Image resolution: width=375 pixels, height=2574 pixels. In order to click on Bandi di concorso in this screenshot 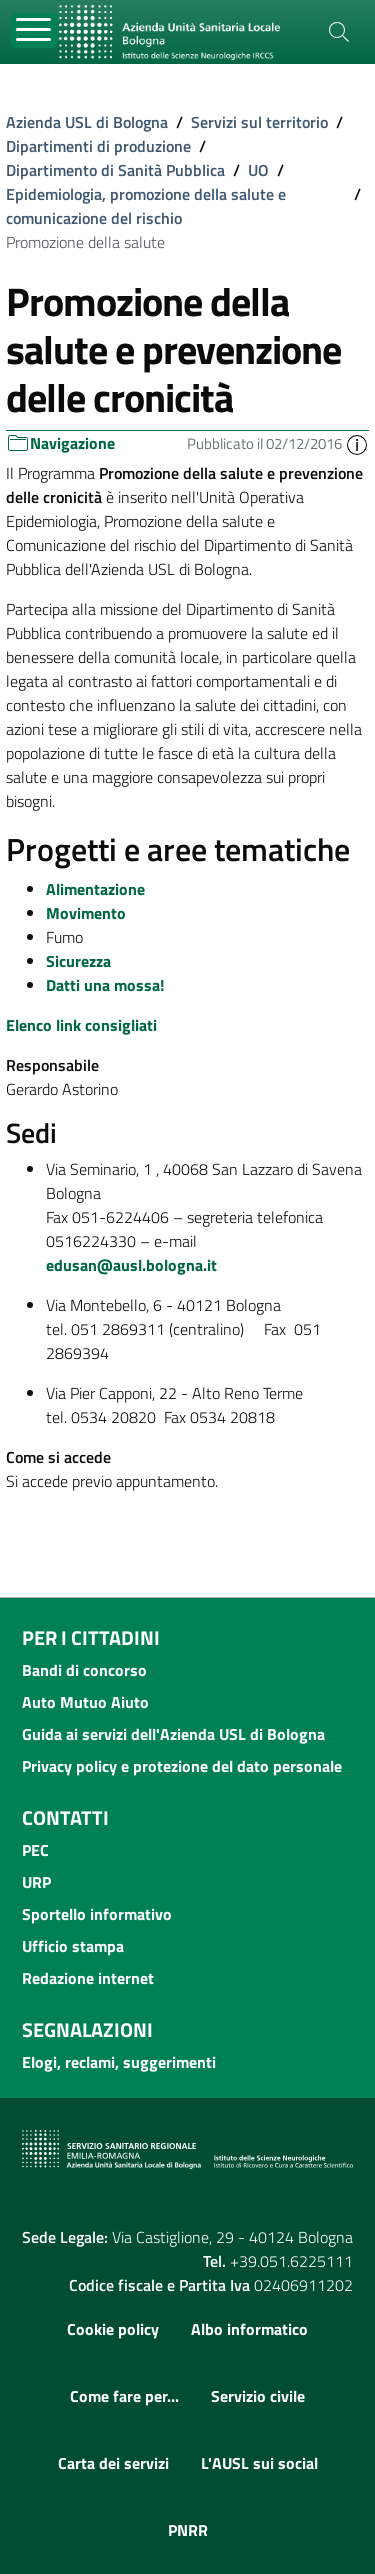, I will do `click(84, 1670)`.